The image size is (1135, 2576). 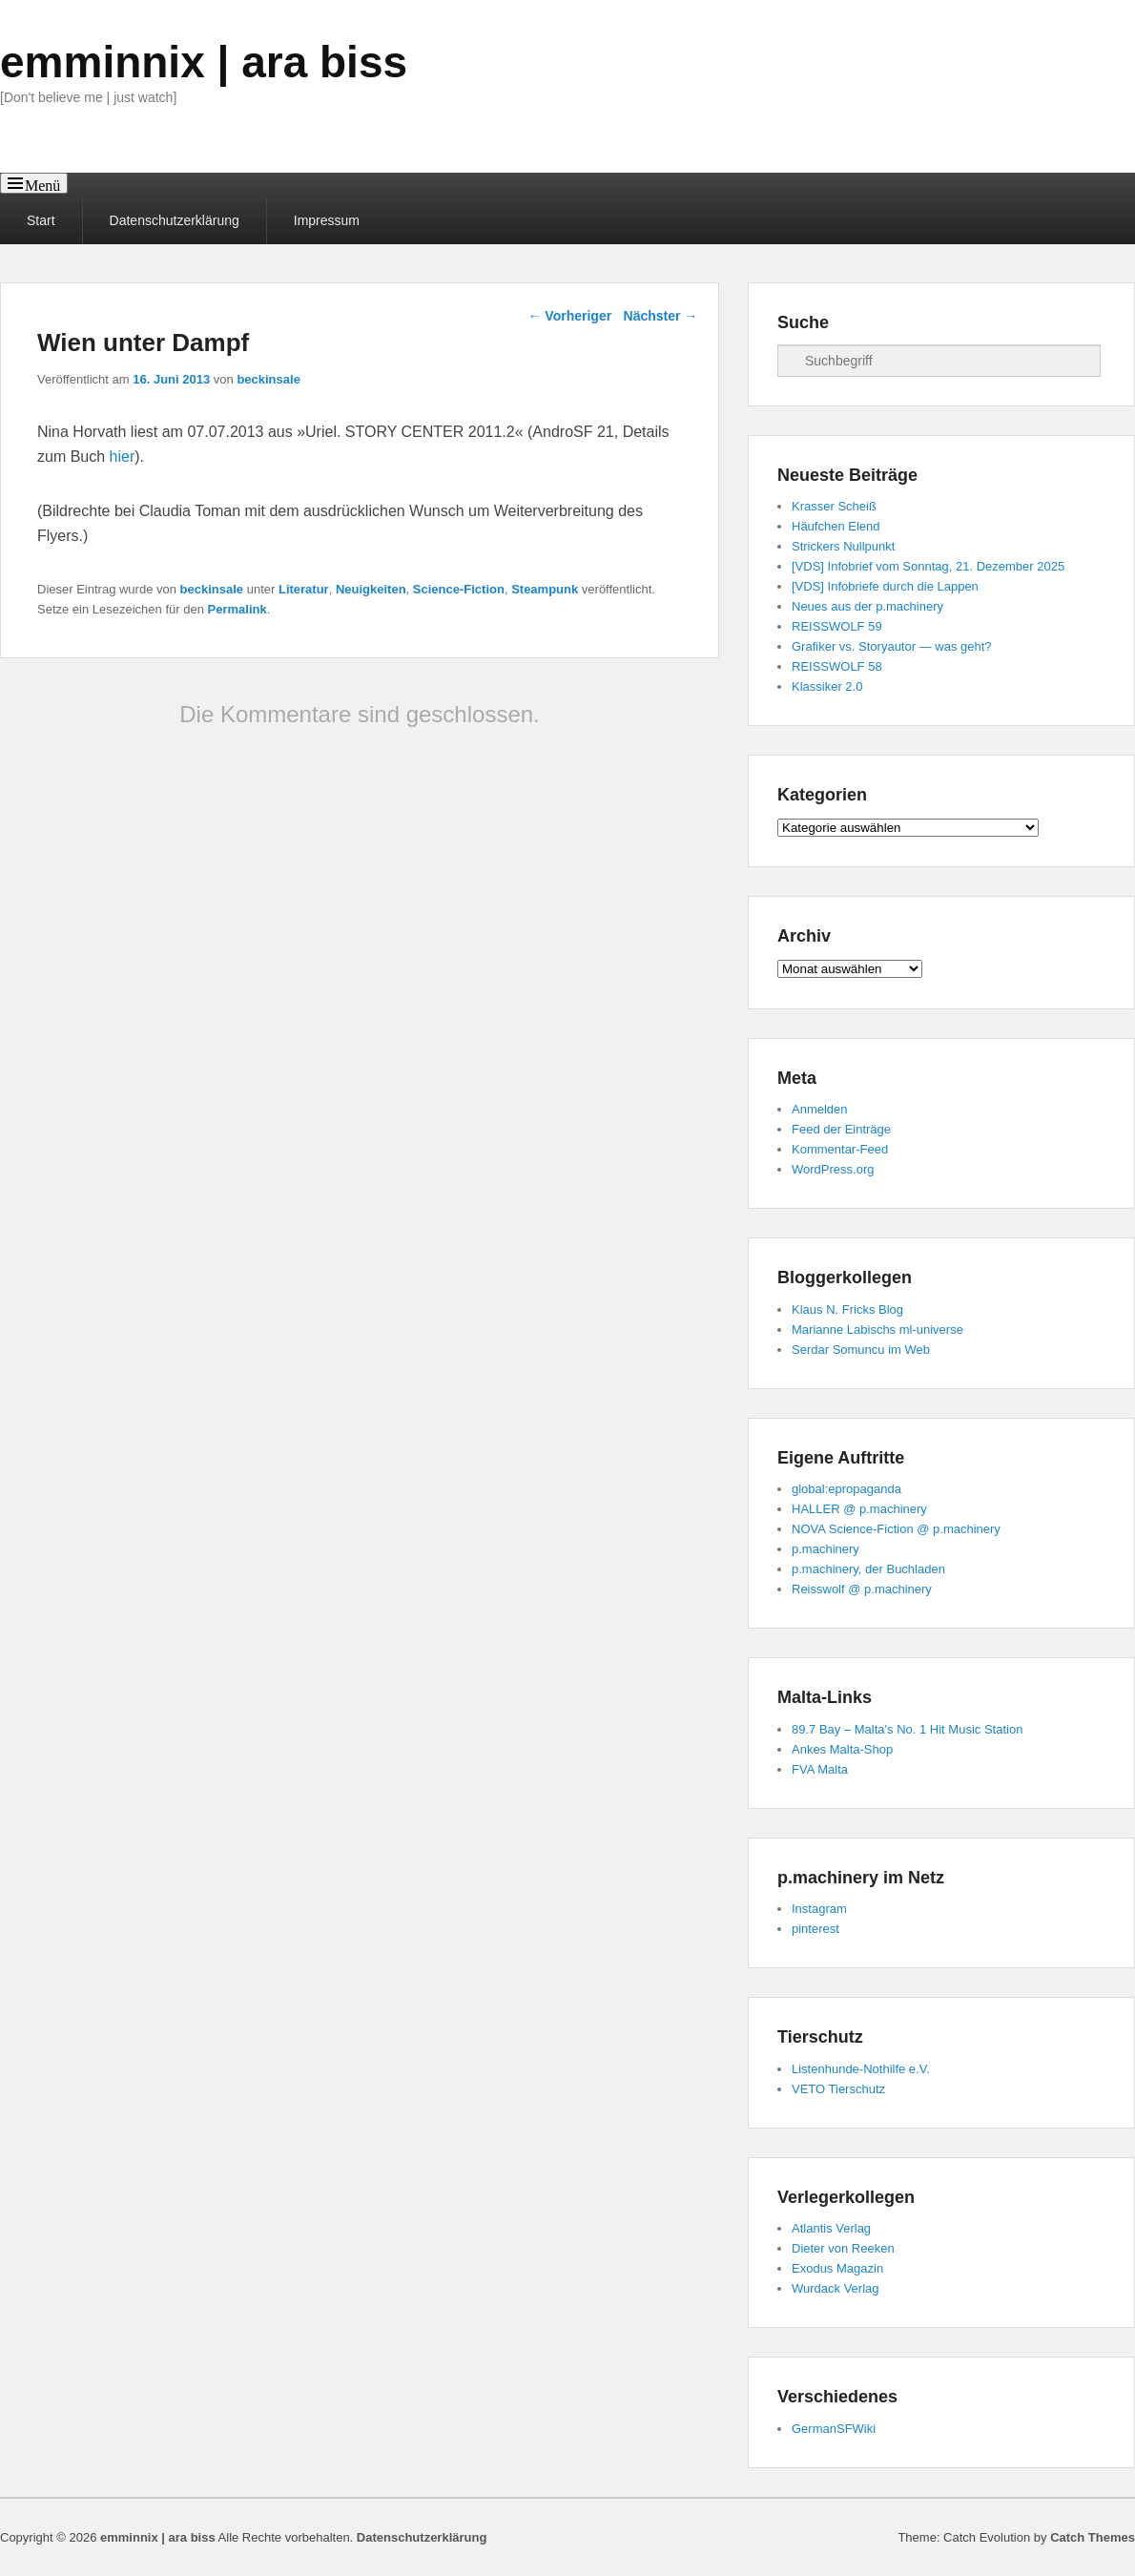 What do you see at coordinates (861, 1349) in the screenshot?
I see `Serdar Somuncu im Web` at bounding box center [861, 1349].